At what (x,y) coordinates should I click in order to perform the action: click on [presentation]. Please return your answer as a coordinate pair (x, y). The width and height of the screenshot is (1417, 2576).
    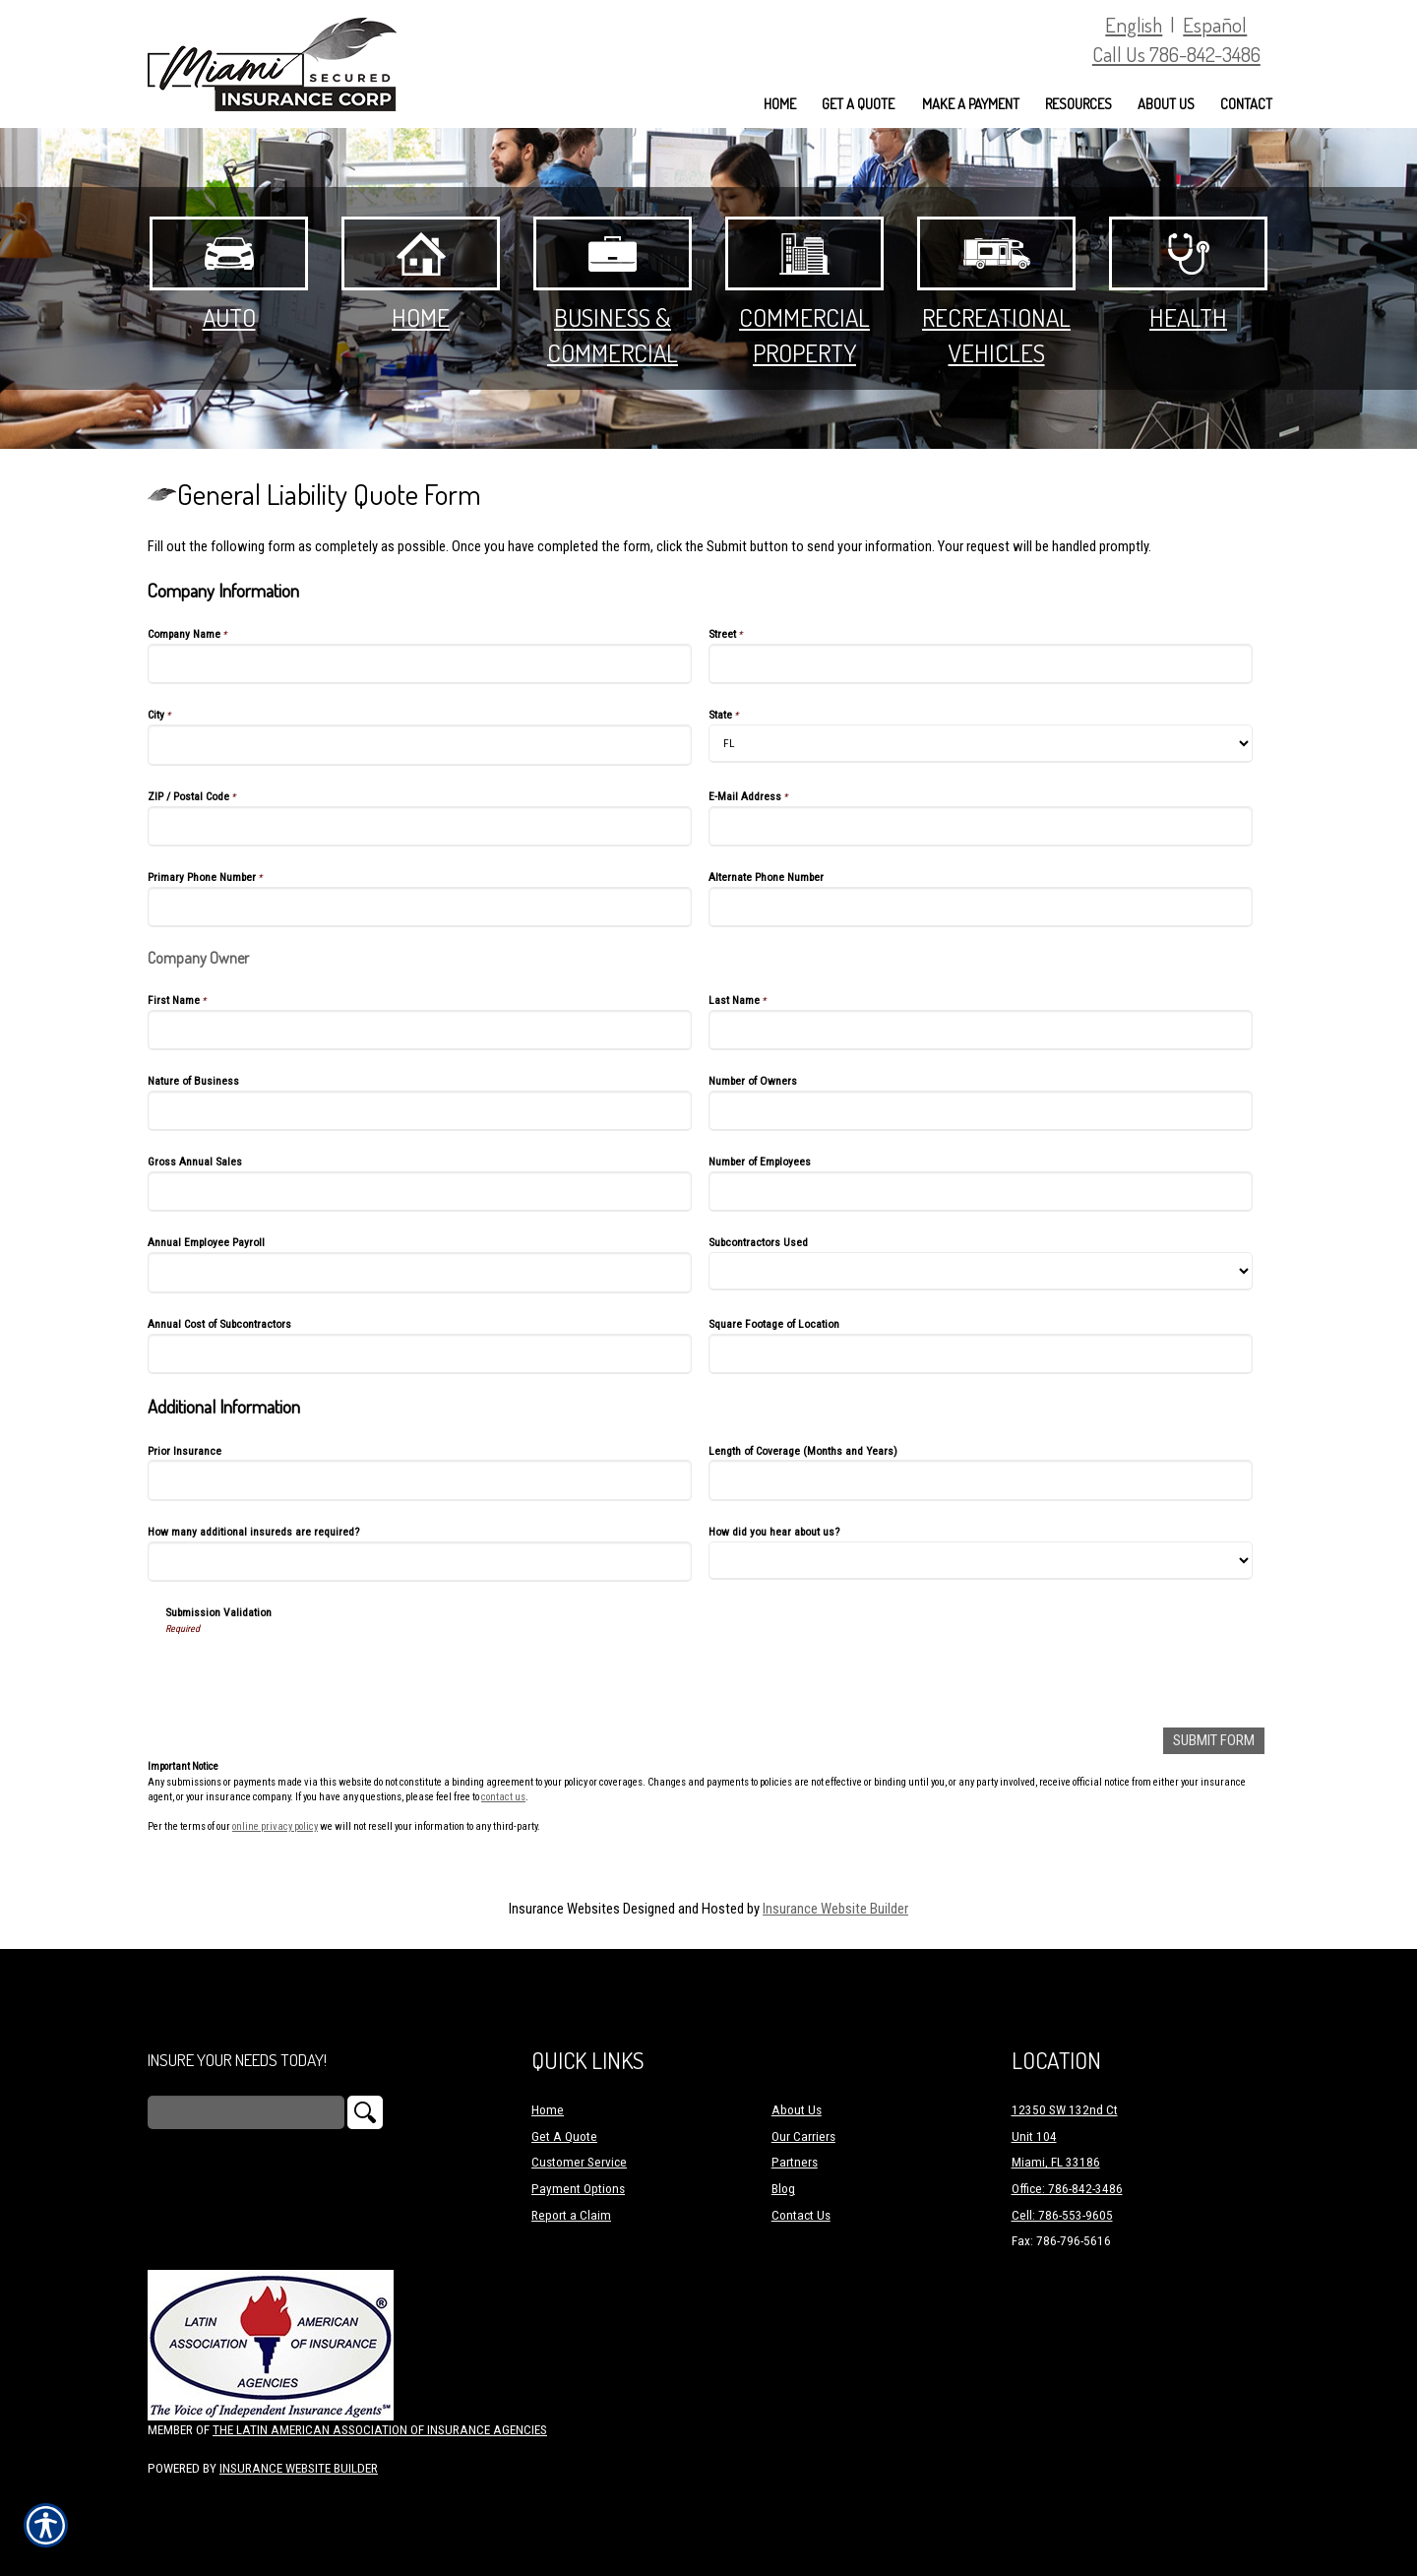
    Looking at the image, I should click on (314, 1674).